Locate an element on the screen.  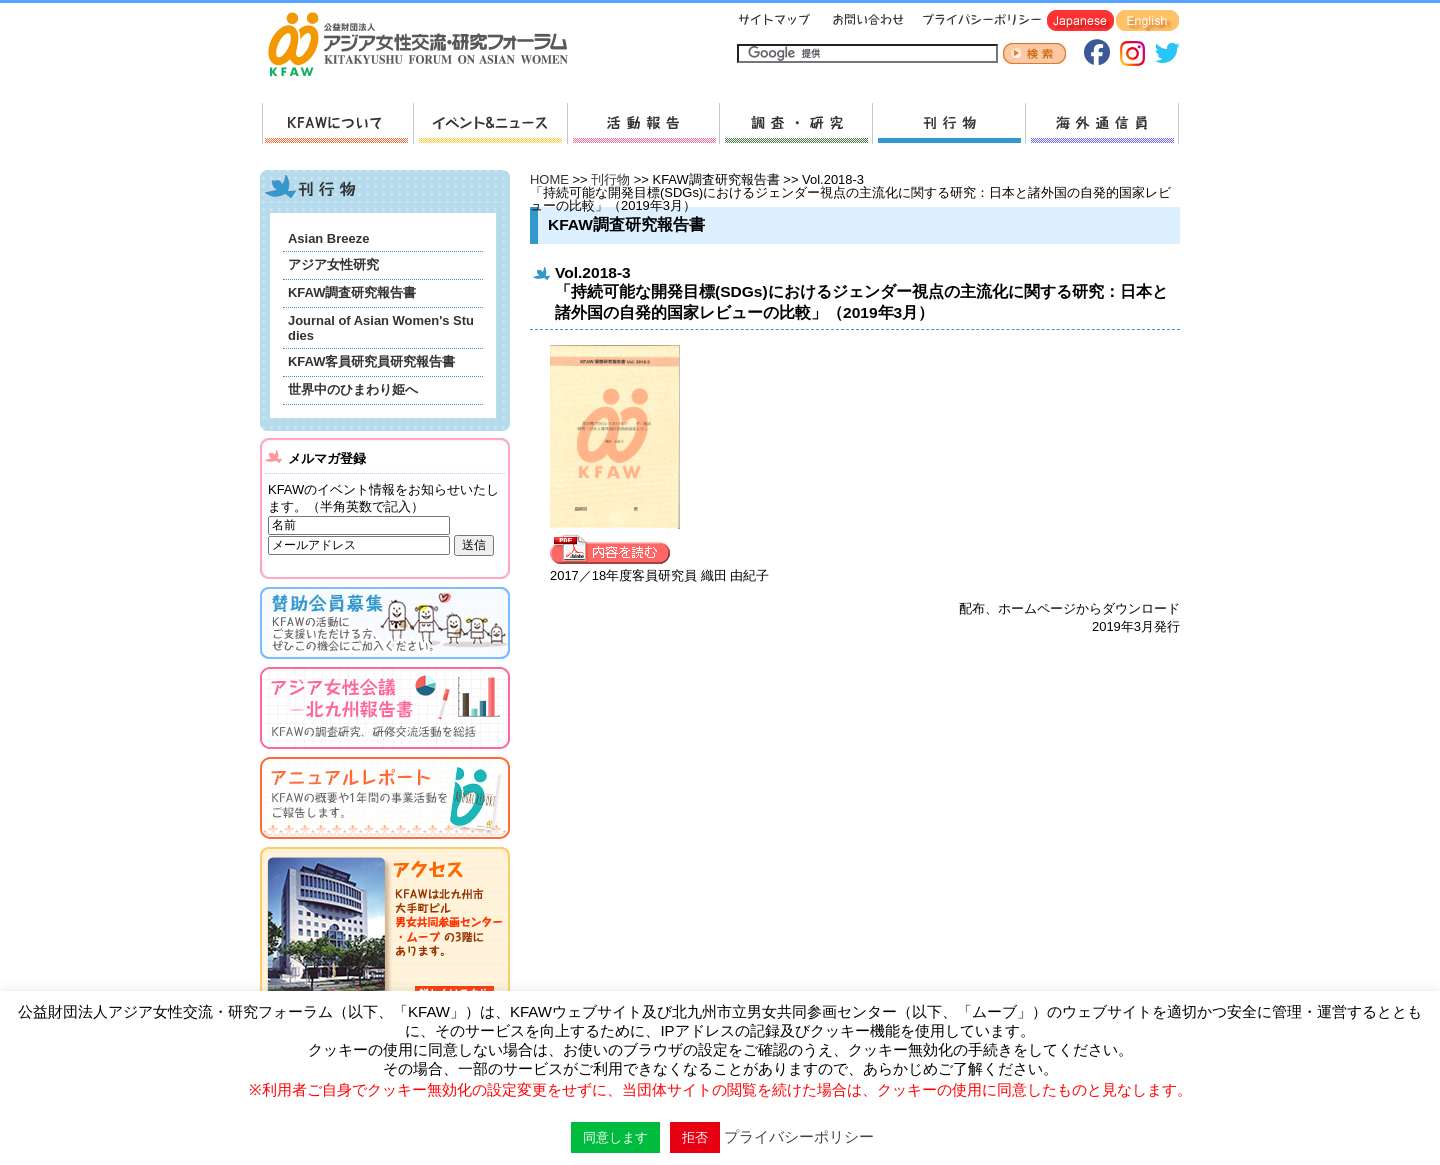
アジア女性研究 is located at coordinates (333, 264).